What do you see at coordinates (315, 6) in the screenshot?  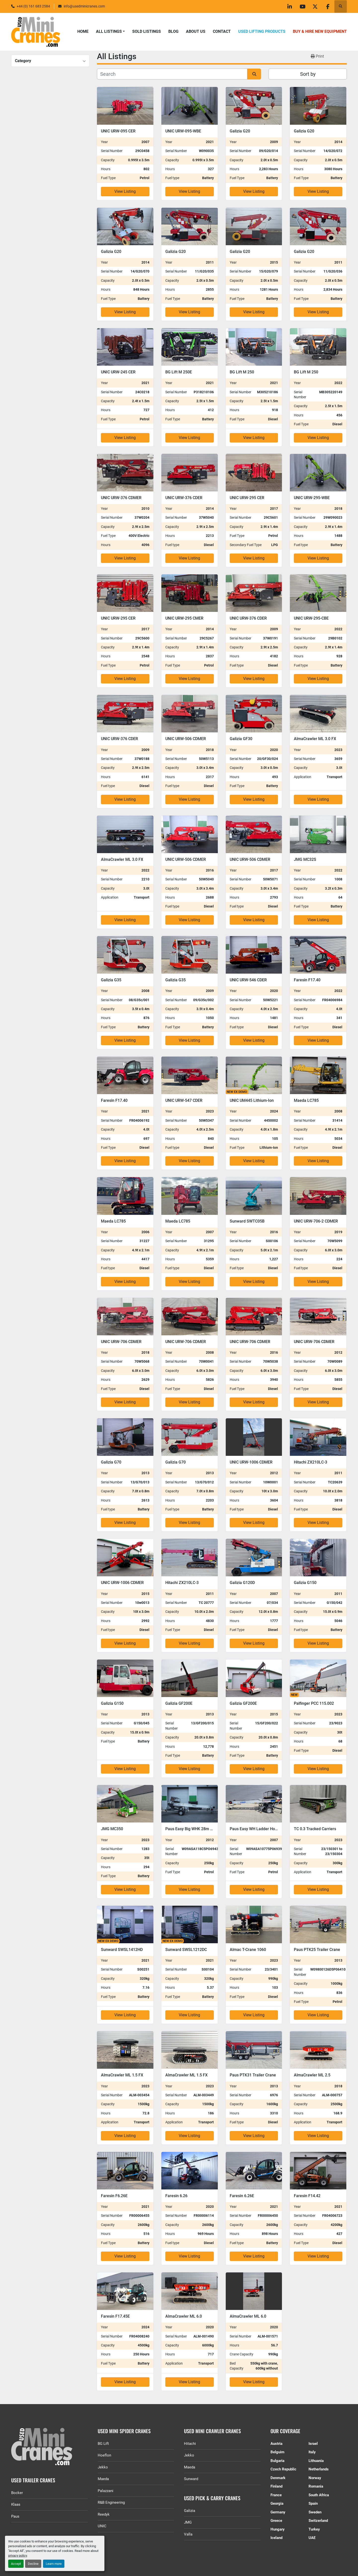 I see `[twitter]` at bounding box center [315, 6].